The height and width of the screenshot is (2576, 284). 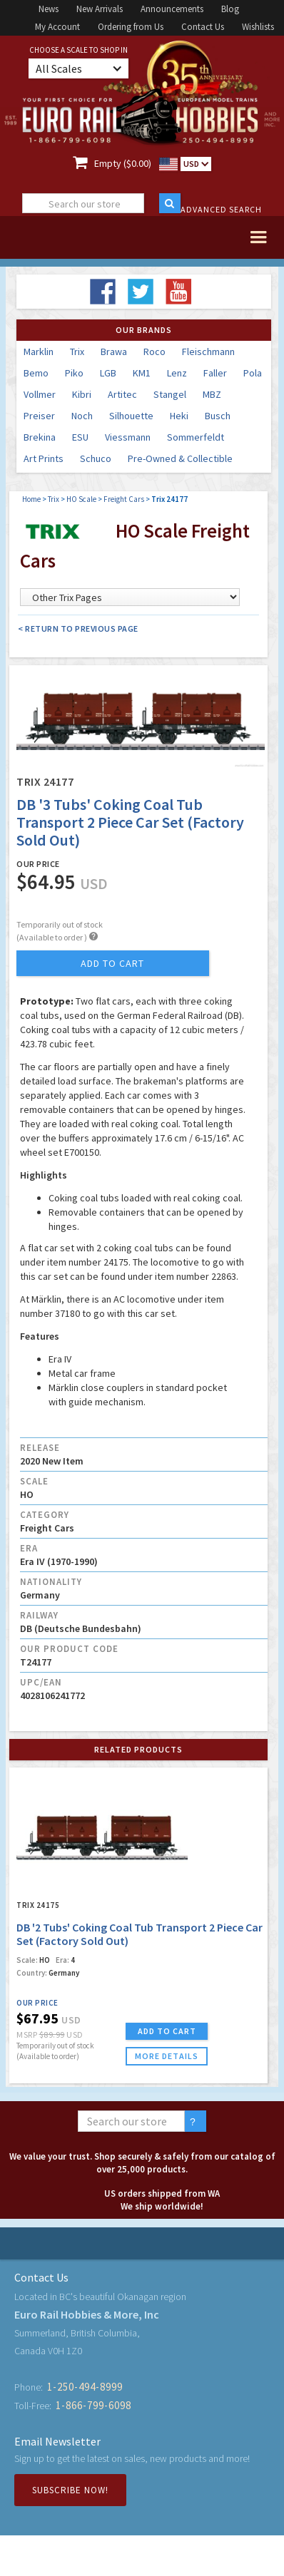 I want to click on Marklin, so click(x=39, y=351).